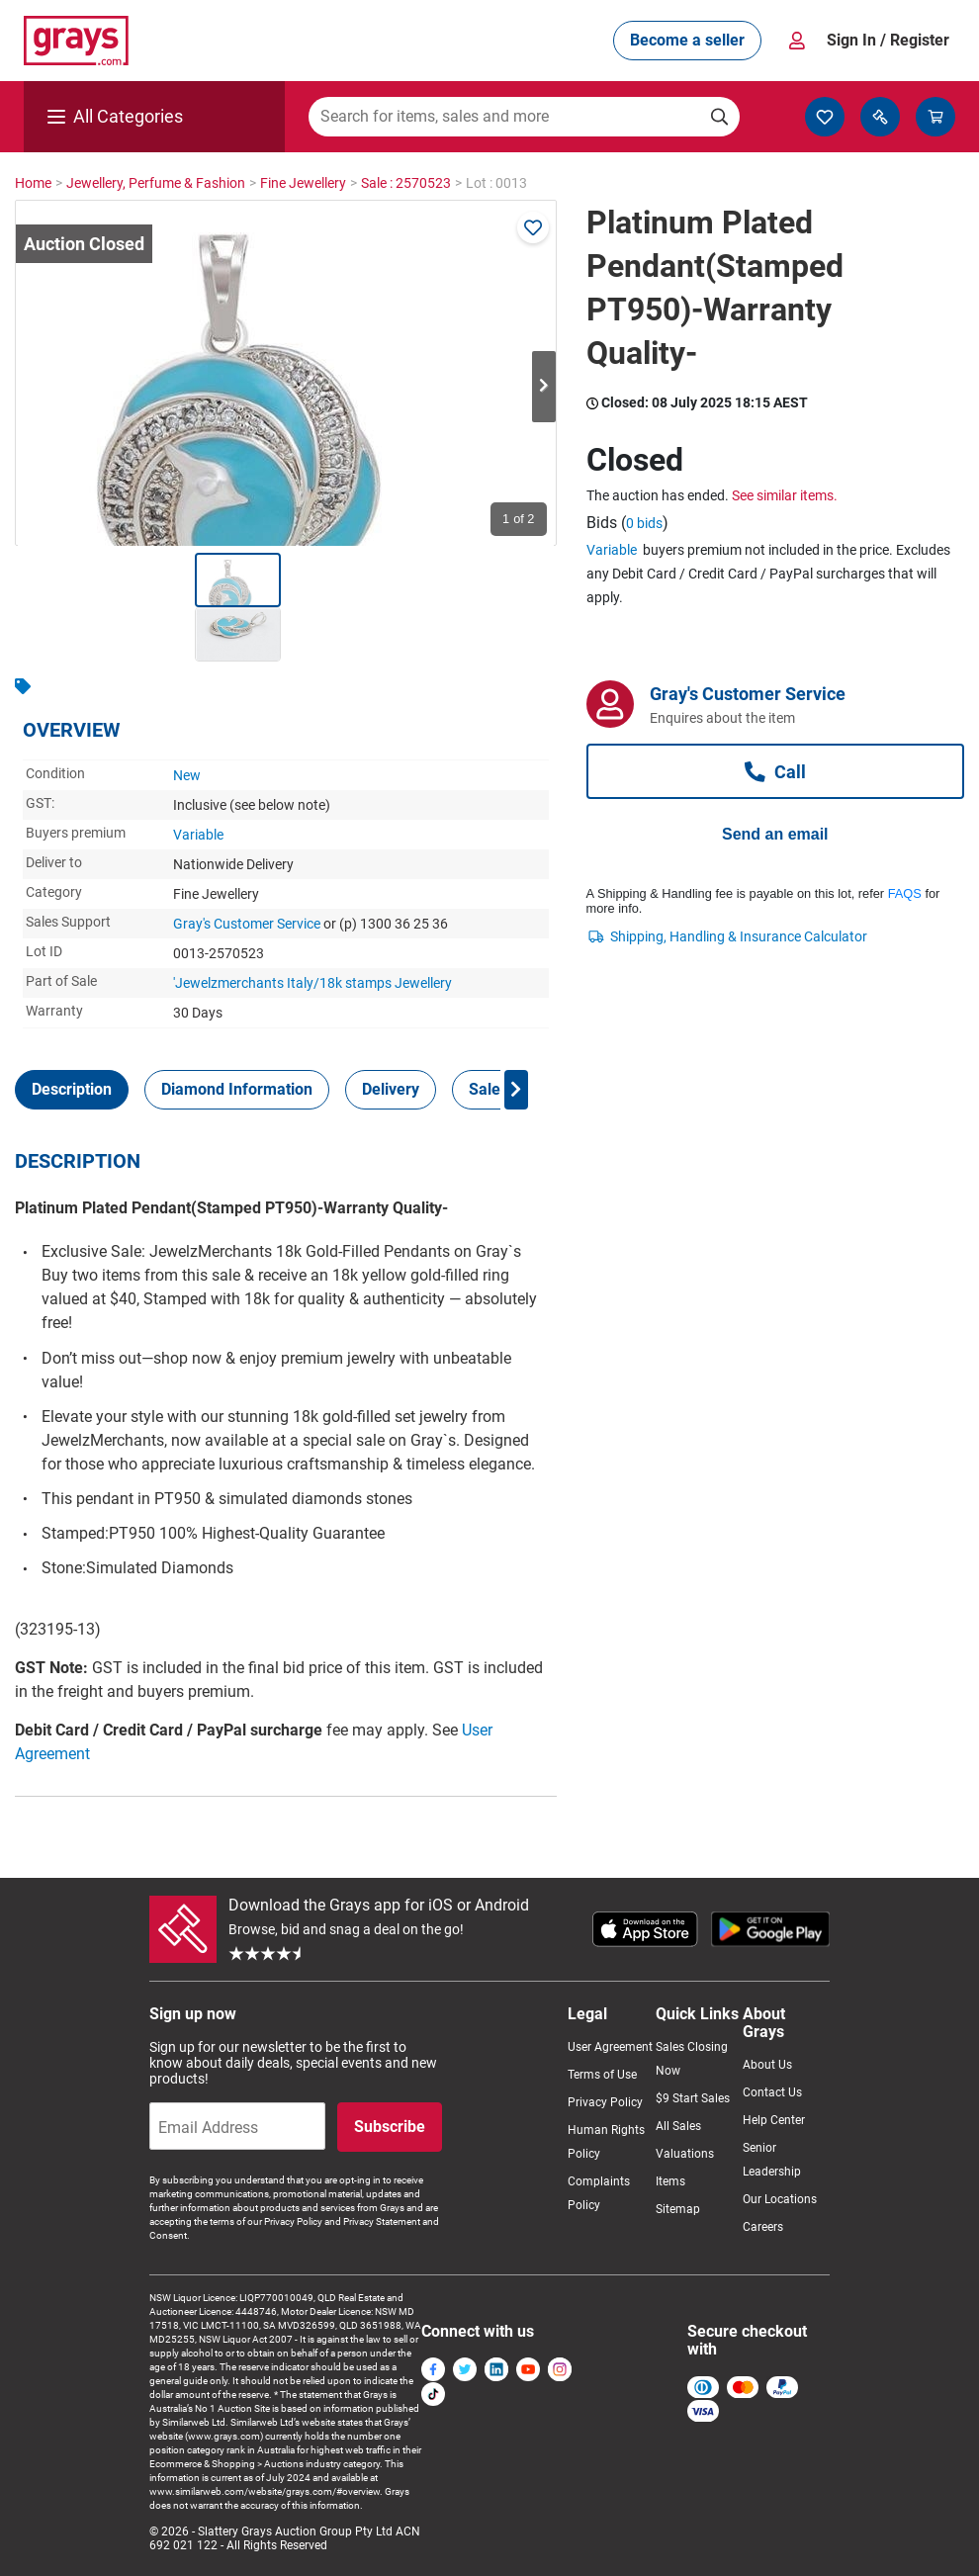 The width and height of the screenshot is (979, 2576). What do you see at coordinates (685, 2154) in the screenshot?
I see `Valuations` at bounding box center [685, 2154].